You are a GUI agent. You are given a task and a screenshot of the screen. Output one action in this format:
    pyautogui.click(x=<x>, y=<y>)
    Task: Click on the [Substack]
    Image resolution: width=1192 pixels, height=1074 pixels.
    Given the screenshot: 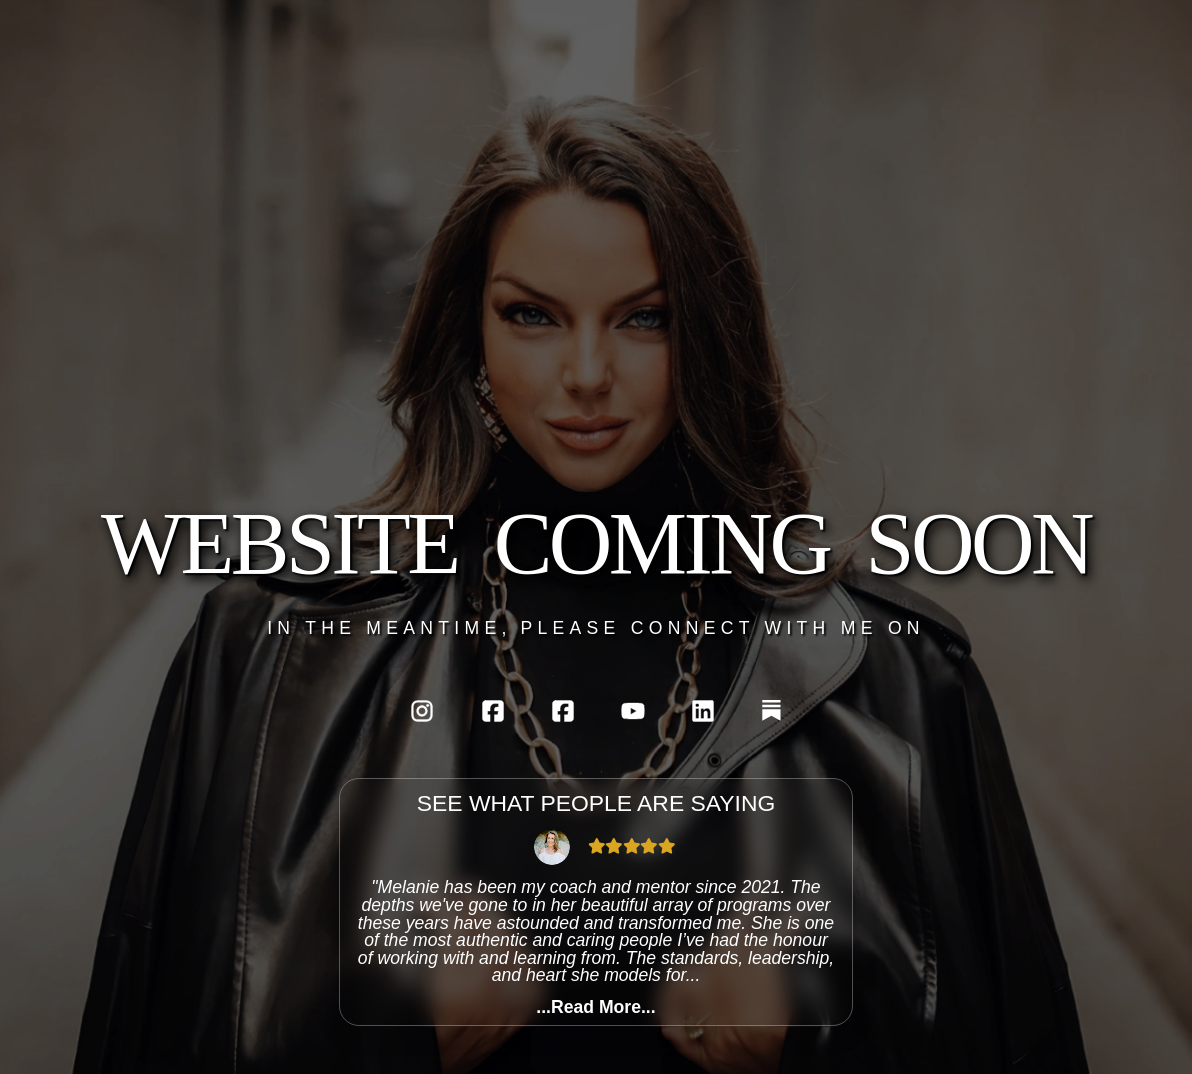 What is the action you would take?
    pyautogui.click(x=771, y=710)
    